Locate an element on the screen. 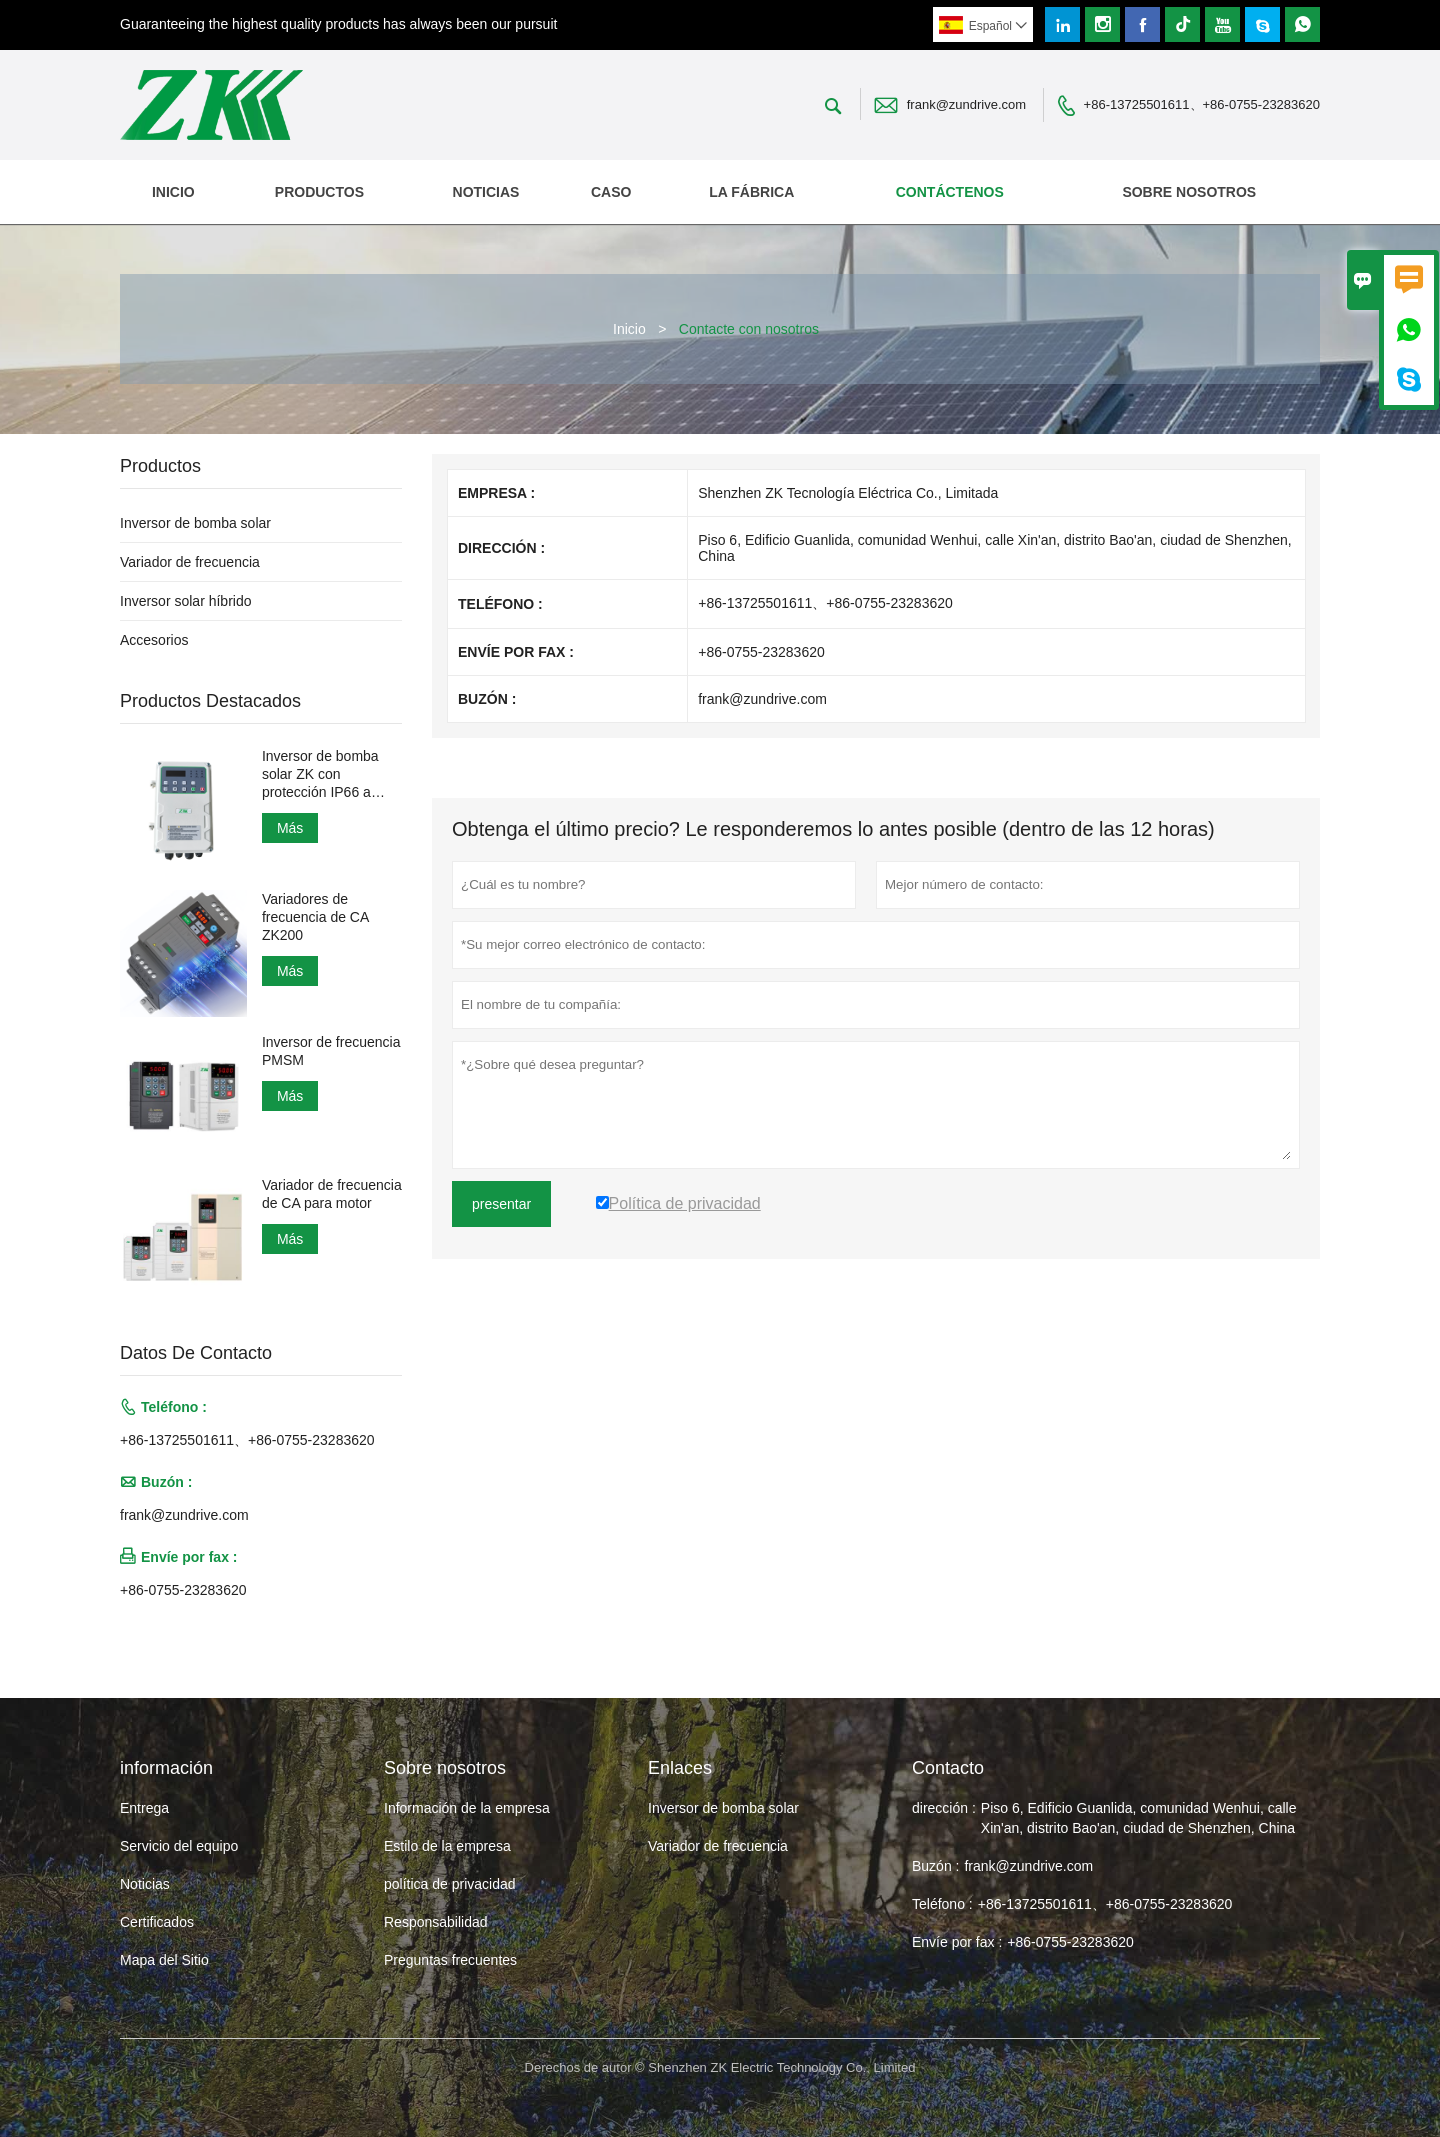 This screenshot has width=1440, height=2137. Preguntas frecuentes is located at coordinates (450, 1960).